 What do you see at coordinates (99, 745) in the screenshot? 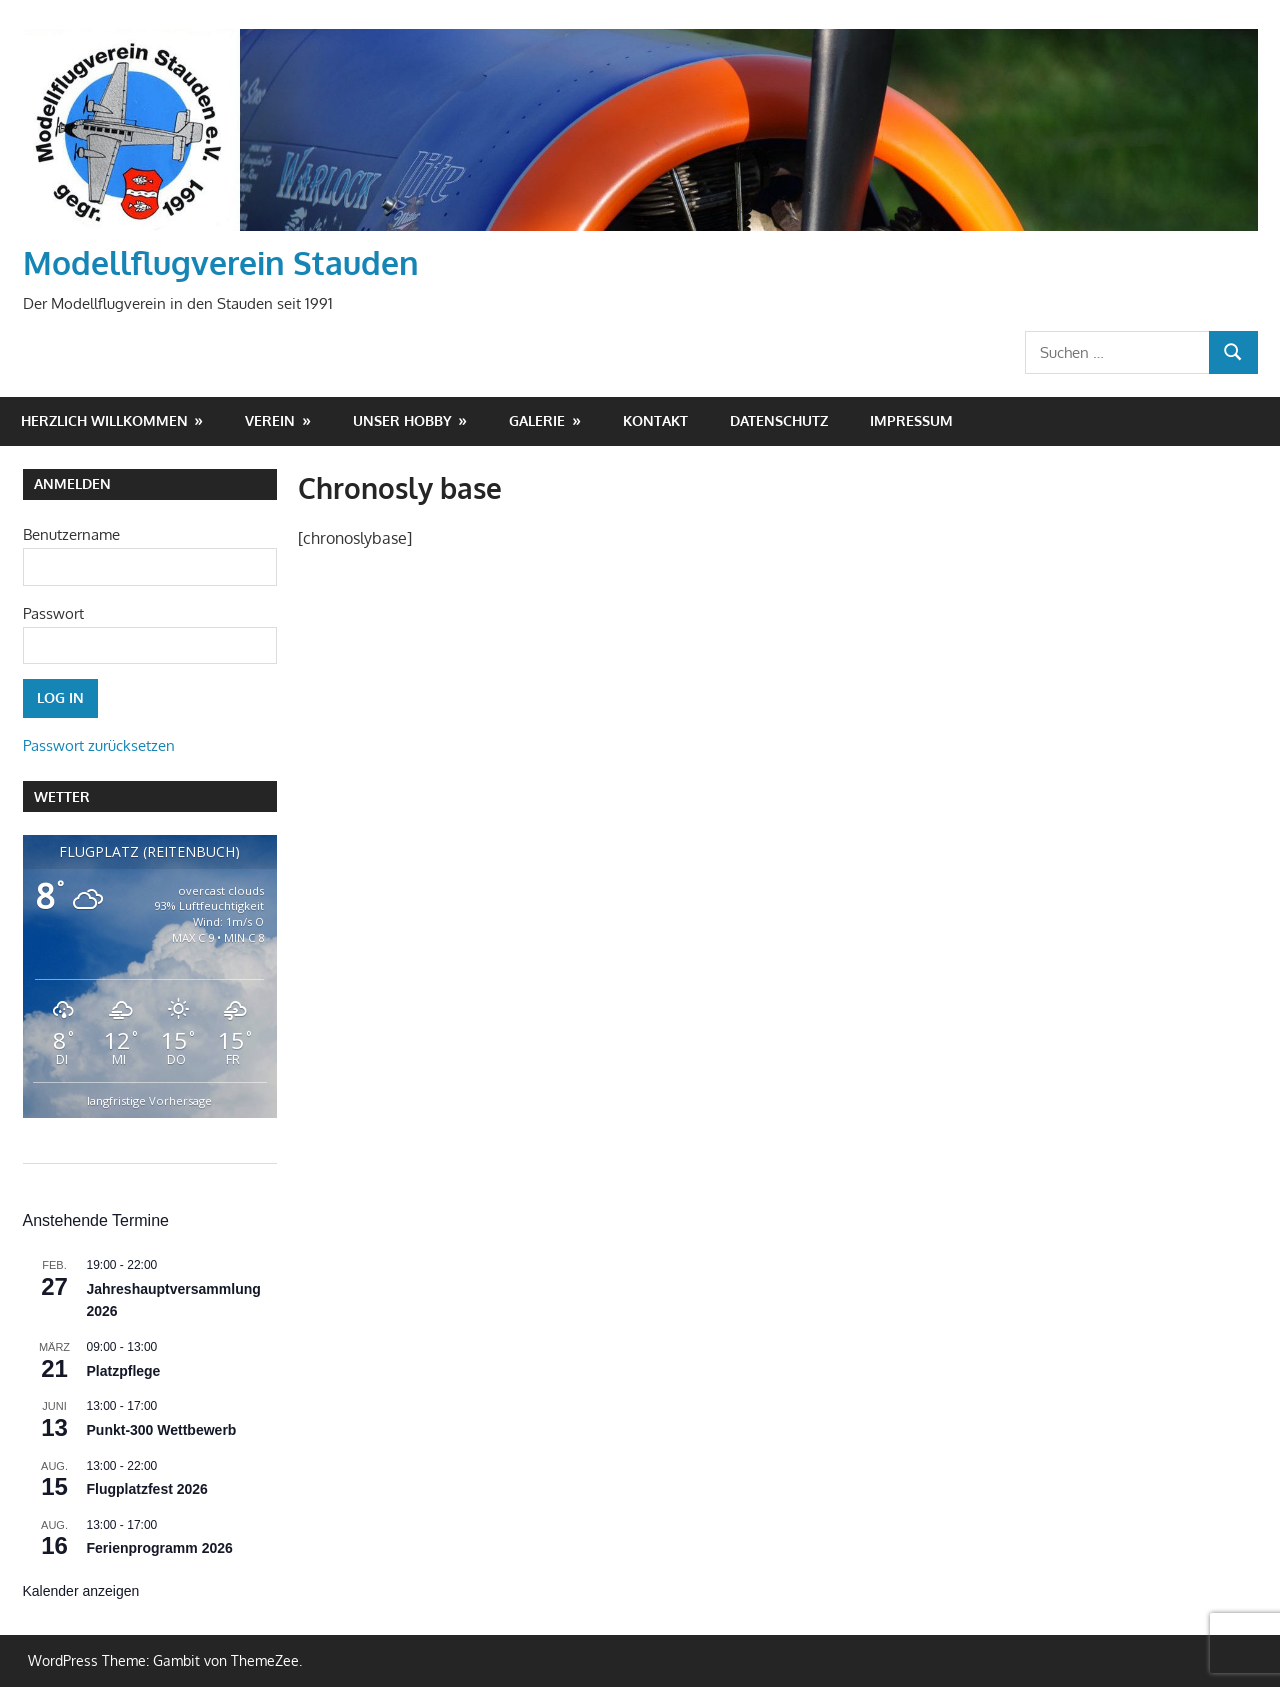
I see `Passwort zurücksetzen` at bounding box center [99, 745].